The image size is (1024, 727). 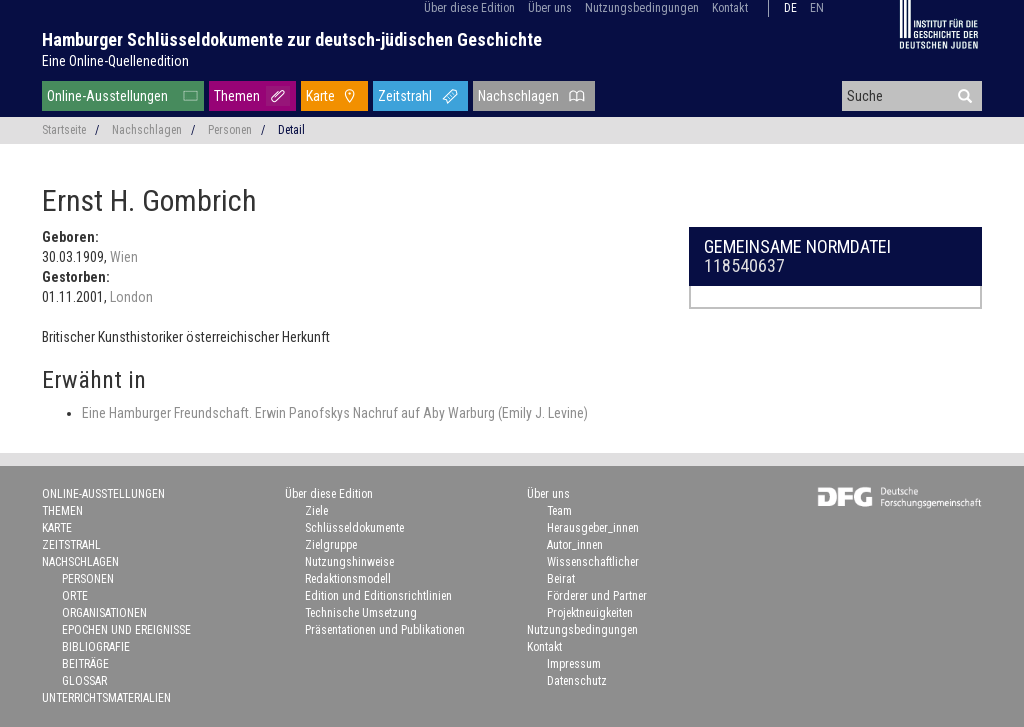 I want to click on Wien, so click(x=124, y=257).